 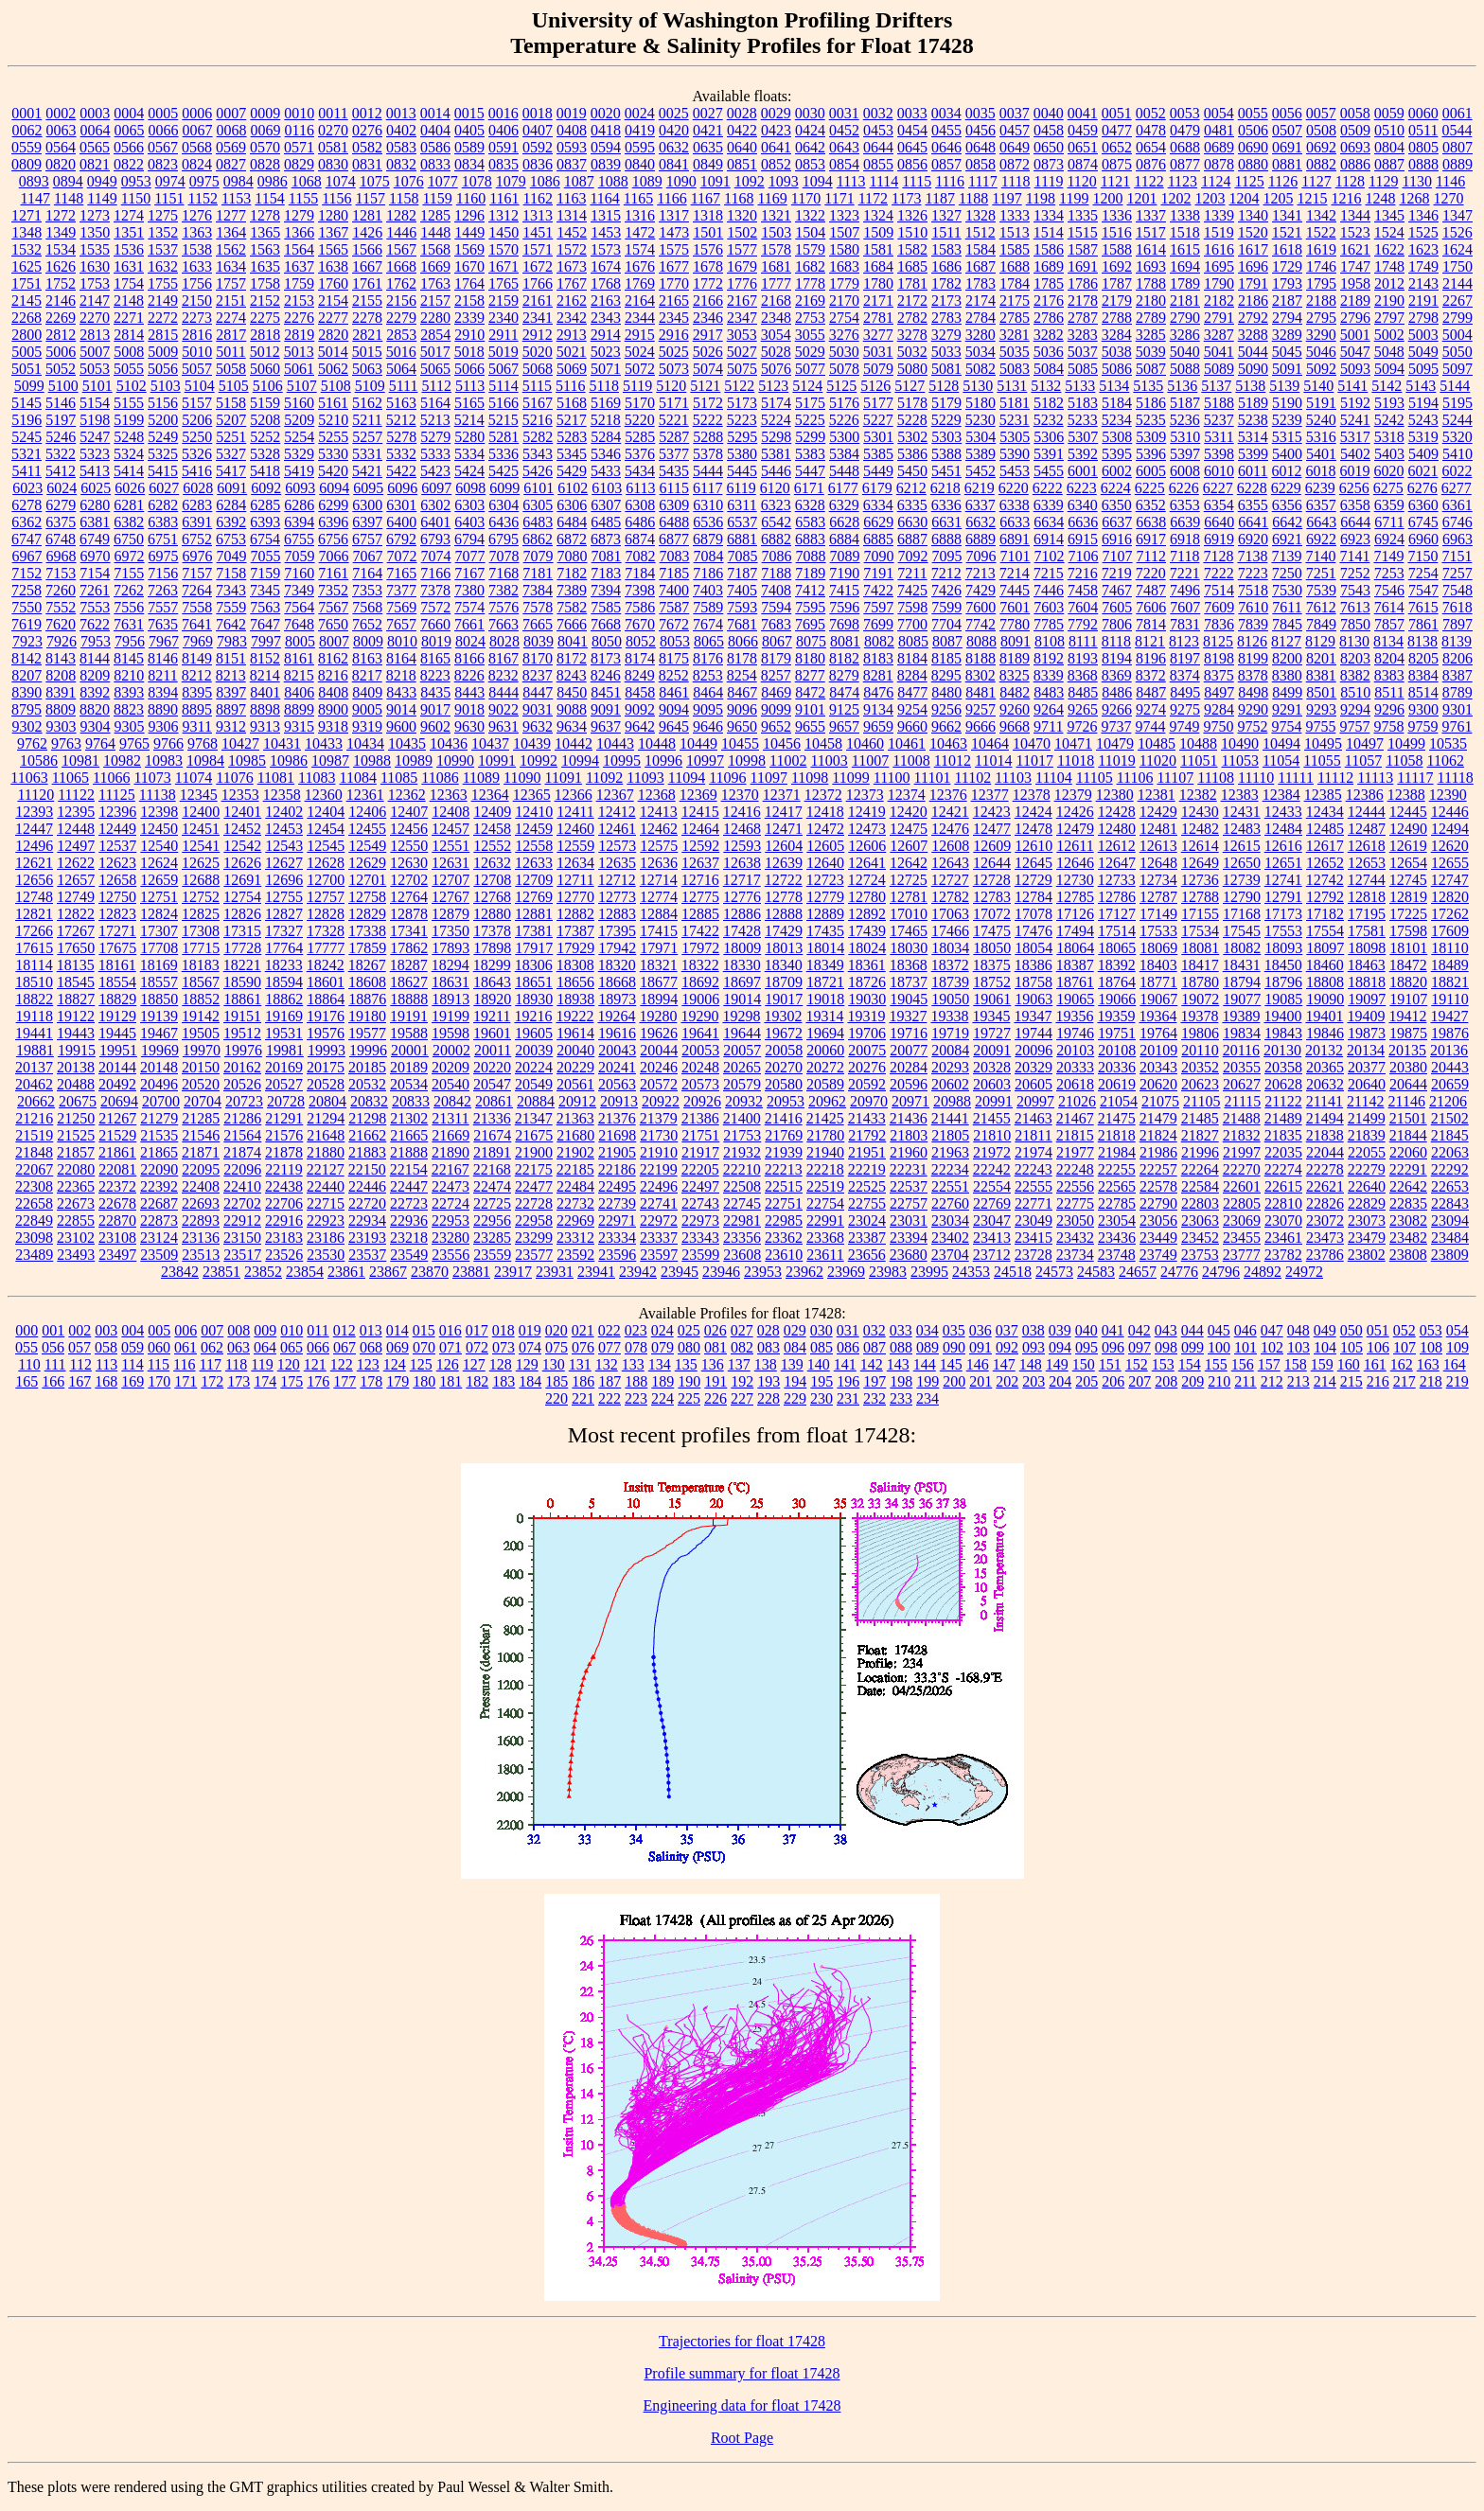 What do you see at coordinates (1075, 760) in the screenshot?
I see `11018` at bounding box center [1075, 760].